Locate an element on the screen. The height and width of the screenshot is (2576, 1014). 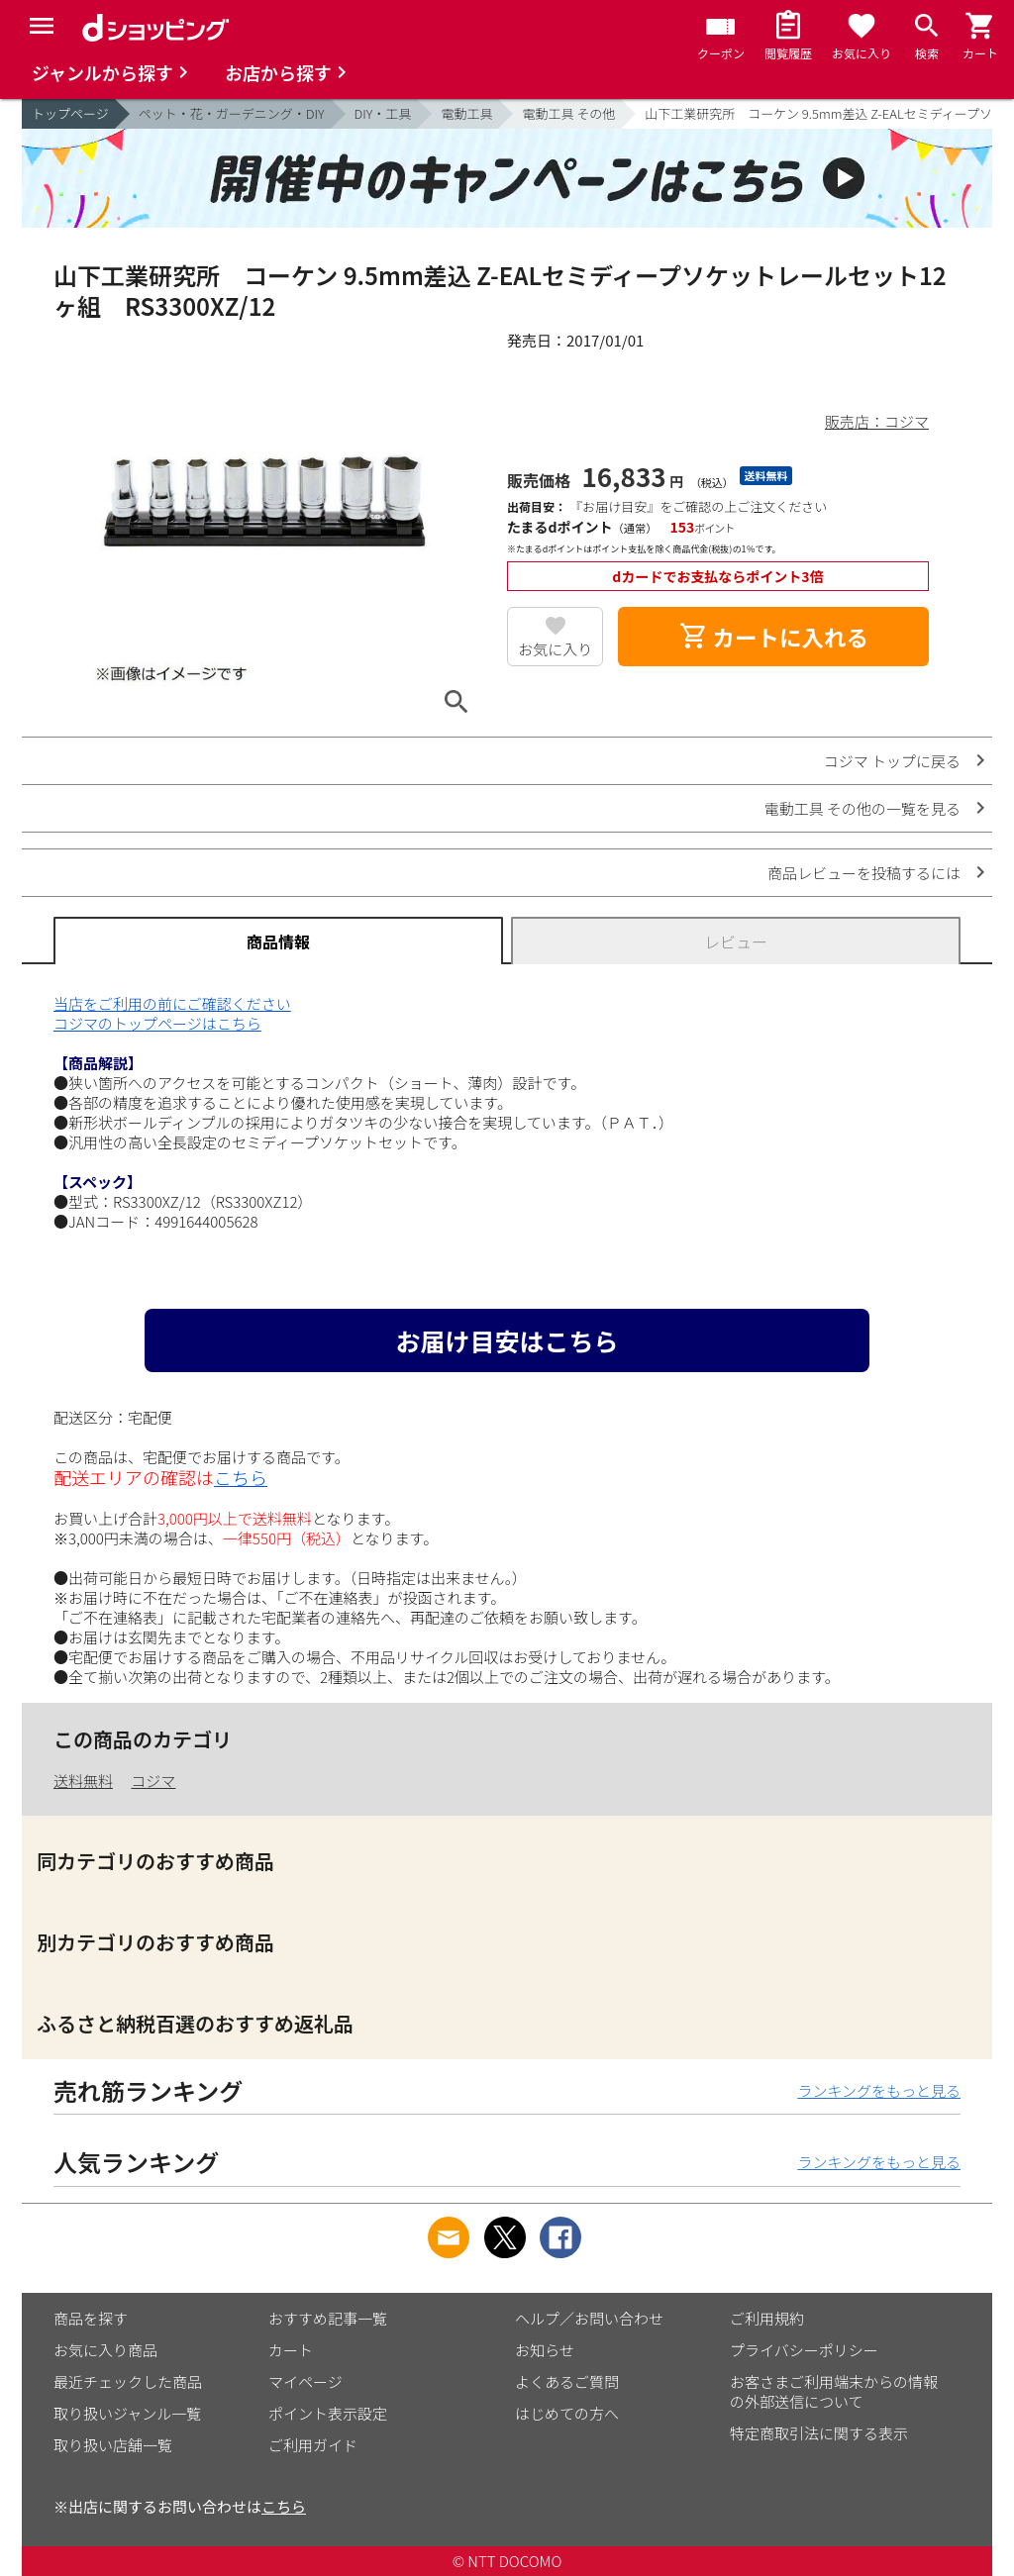
コジマ is located at coordinates (153, 1780).